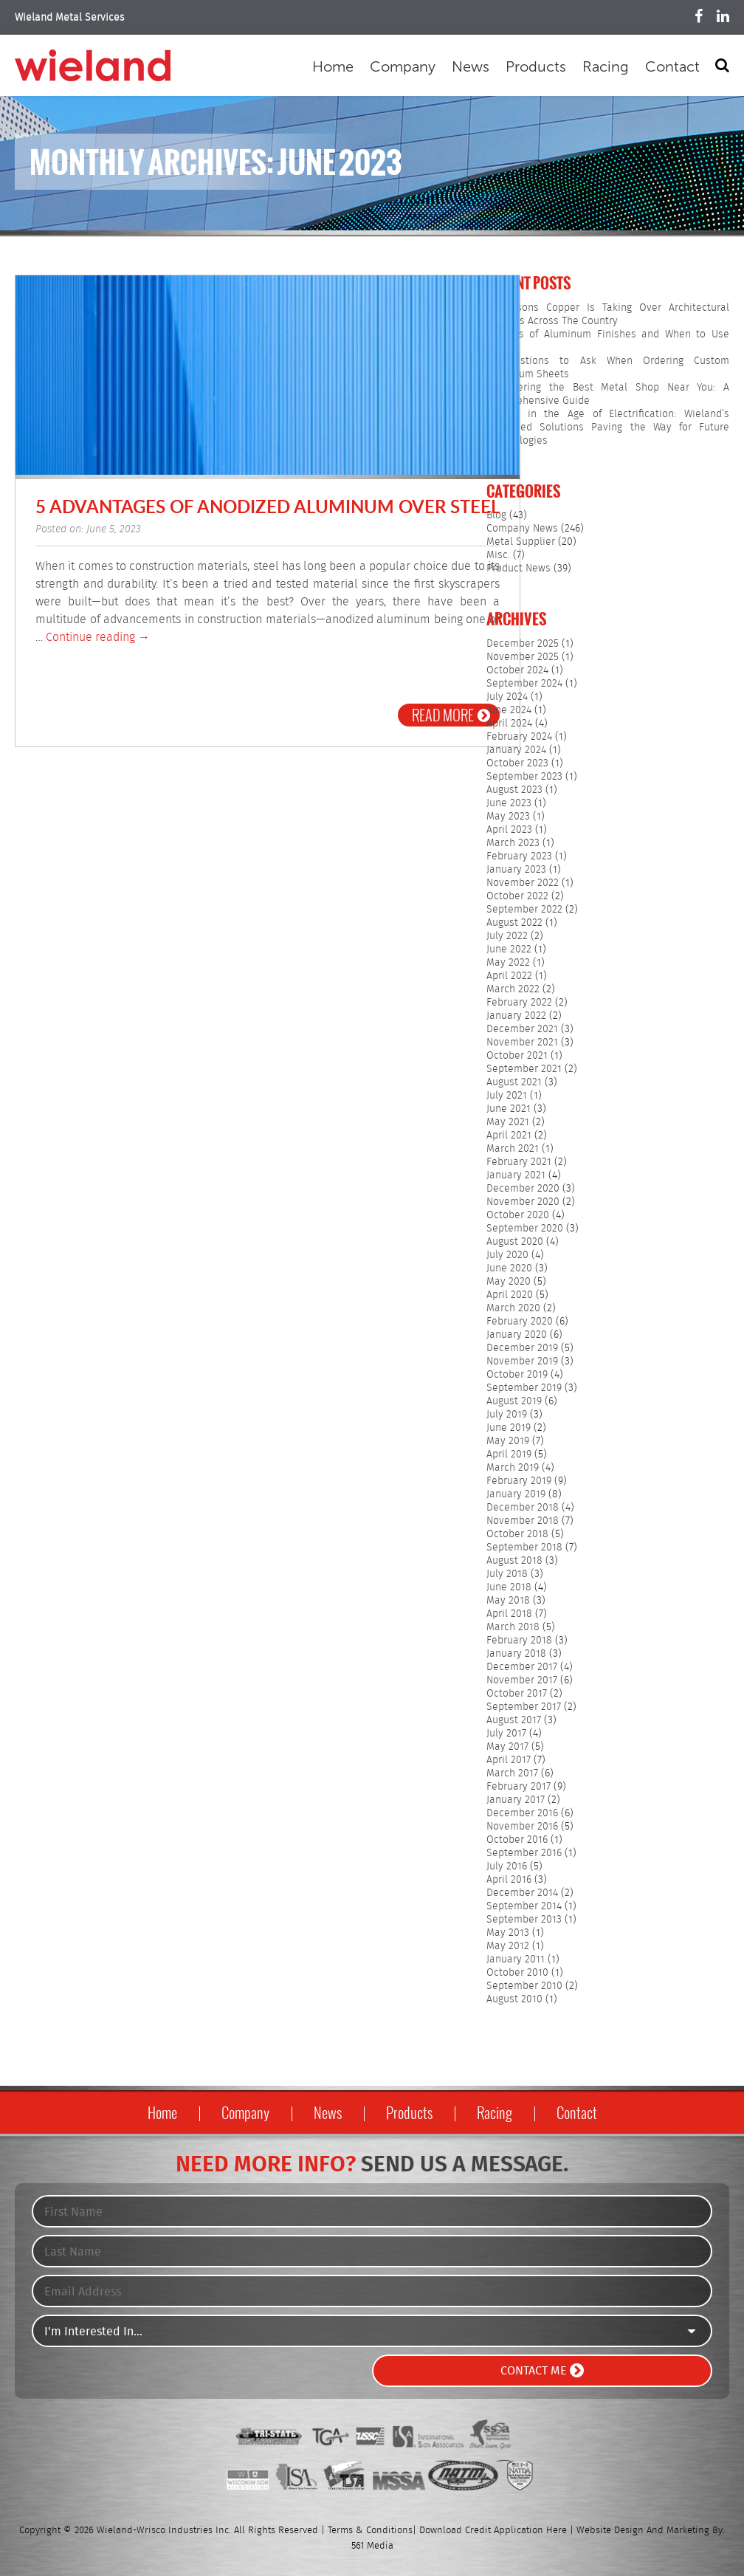 The image size is (744, 2576). What do you see at coordinates (509, 976) in the screenshot?
I see `April 2022` at bounding box center [509, 976].